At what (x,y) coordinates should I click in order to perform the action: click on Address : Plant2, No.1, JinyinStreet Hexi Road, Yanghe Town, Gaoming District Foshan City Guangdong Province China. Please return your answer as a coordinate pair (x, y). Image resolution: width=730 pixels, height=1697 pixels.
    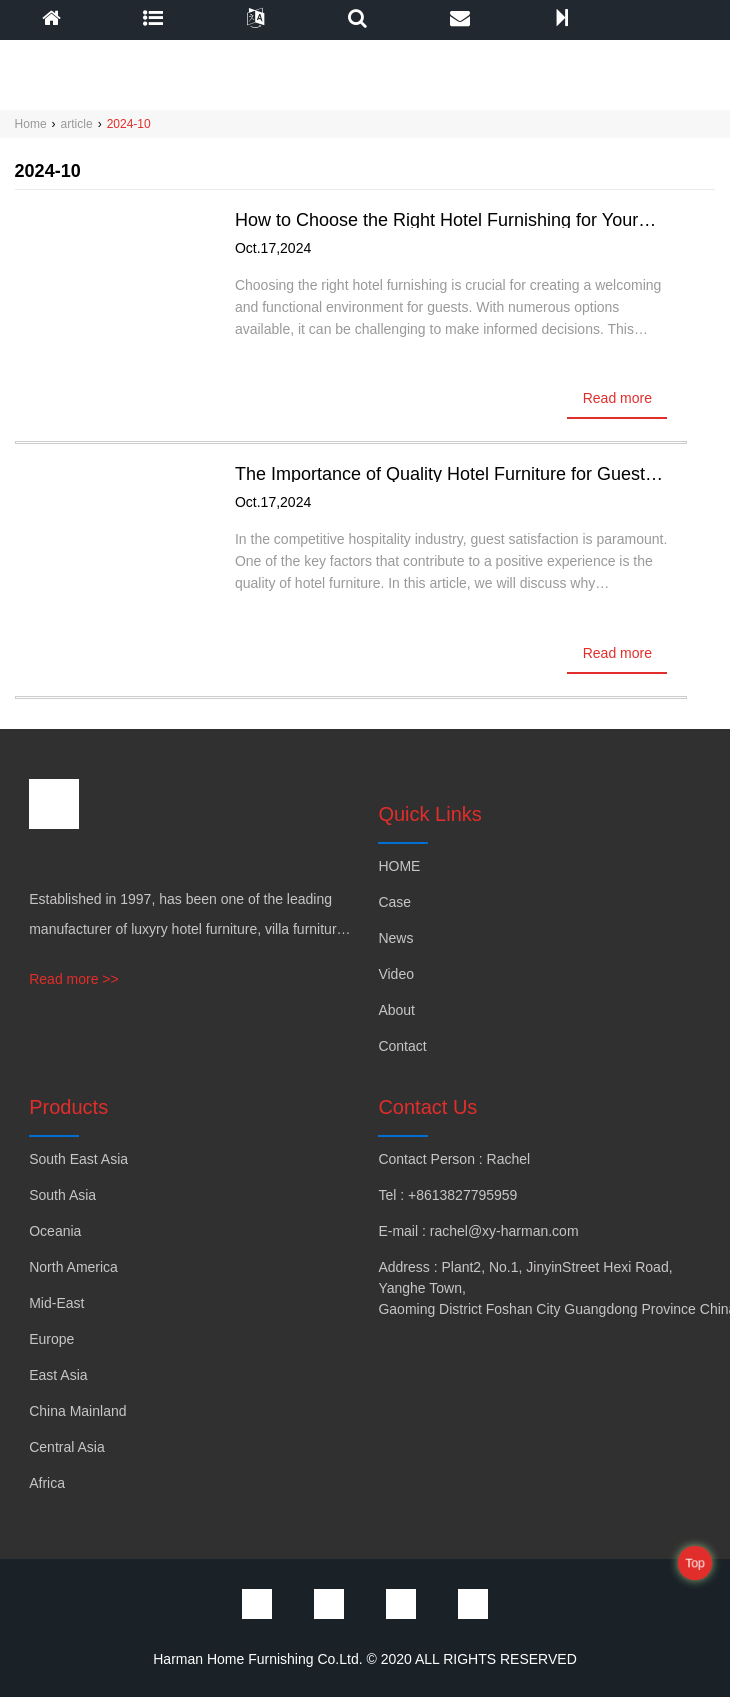
    Looking at the image, I should click on (526, 1288).